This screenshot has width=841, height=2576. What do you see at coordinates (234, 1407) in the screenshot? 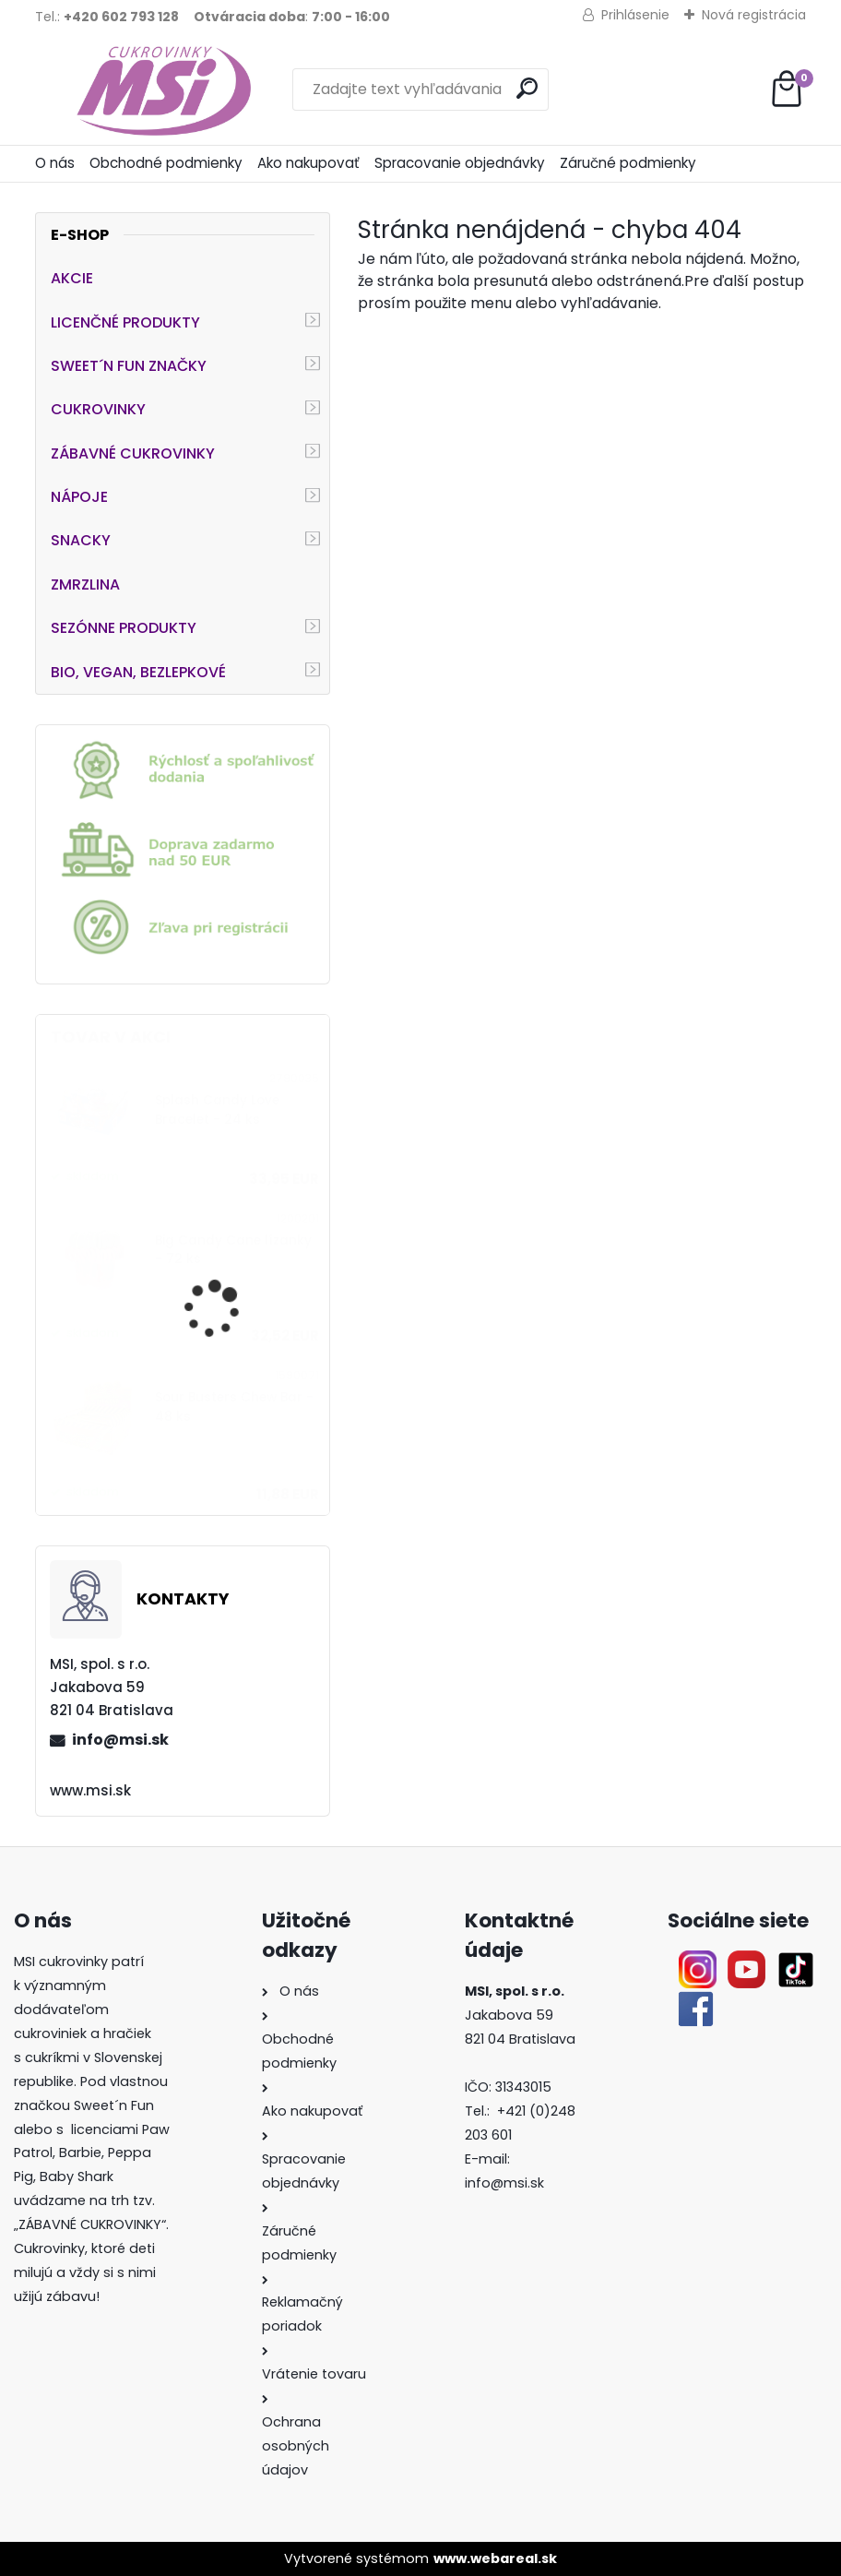
I see `Sour Busters Chew Bar - 48 ks` at bounding box center [234, 1407].